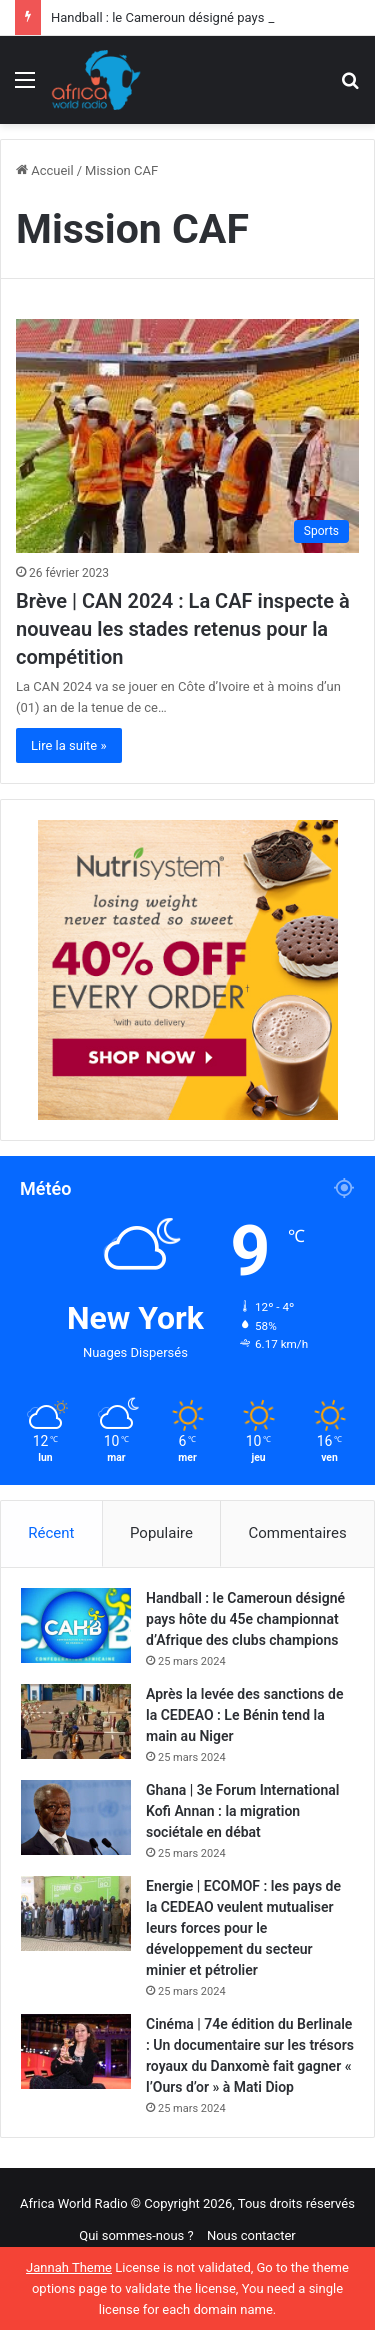 The image size is (375, 2330). I want to click on [Ghana | 3e Forum International Kofi Annan : la migration sociétale en débat], so click(76, 1817).